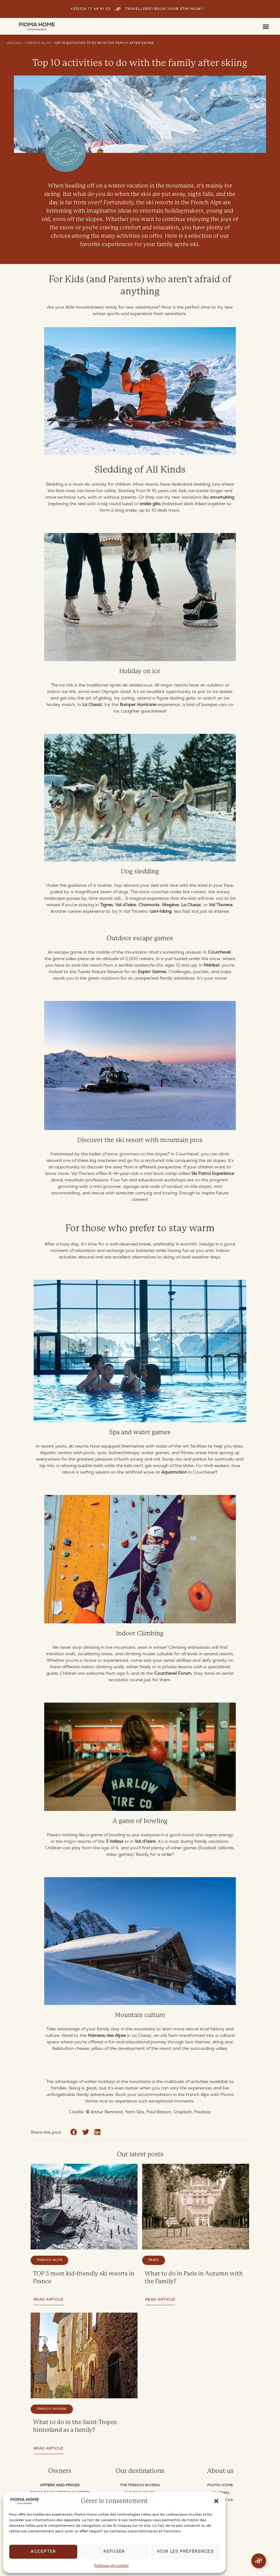 The height and width of the screenshot is (2576, 280). Describe the element at coordinates (15, 43) in the screenshot. I see `Accueil` at that location.